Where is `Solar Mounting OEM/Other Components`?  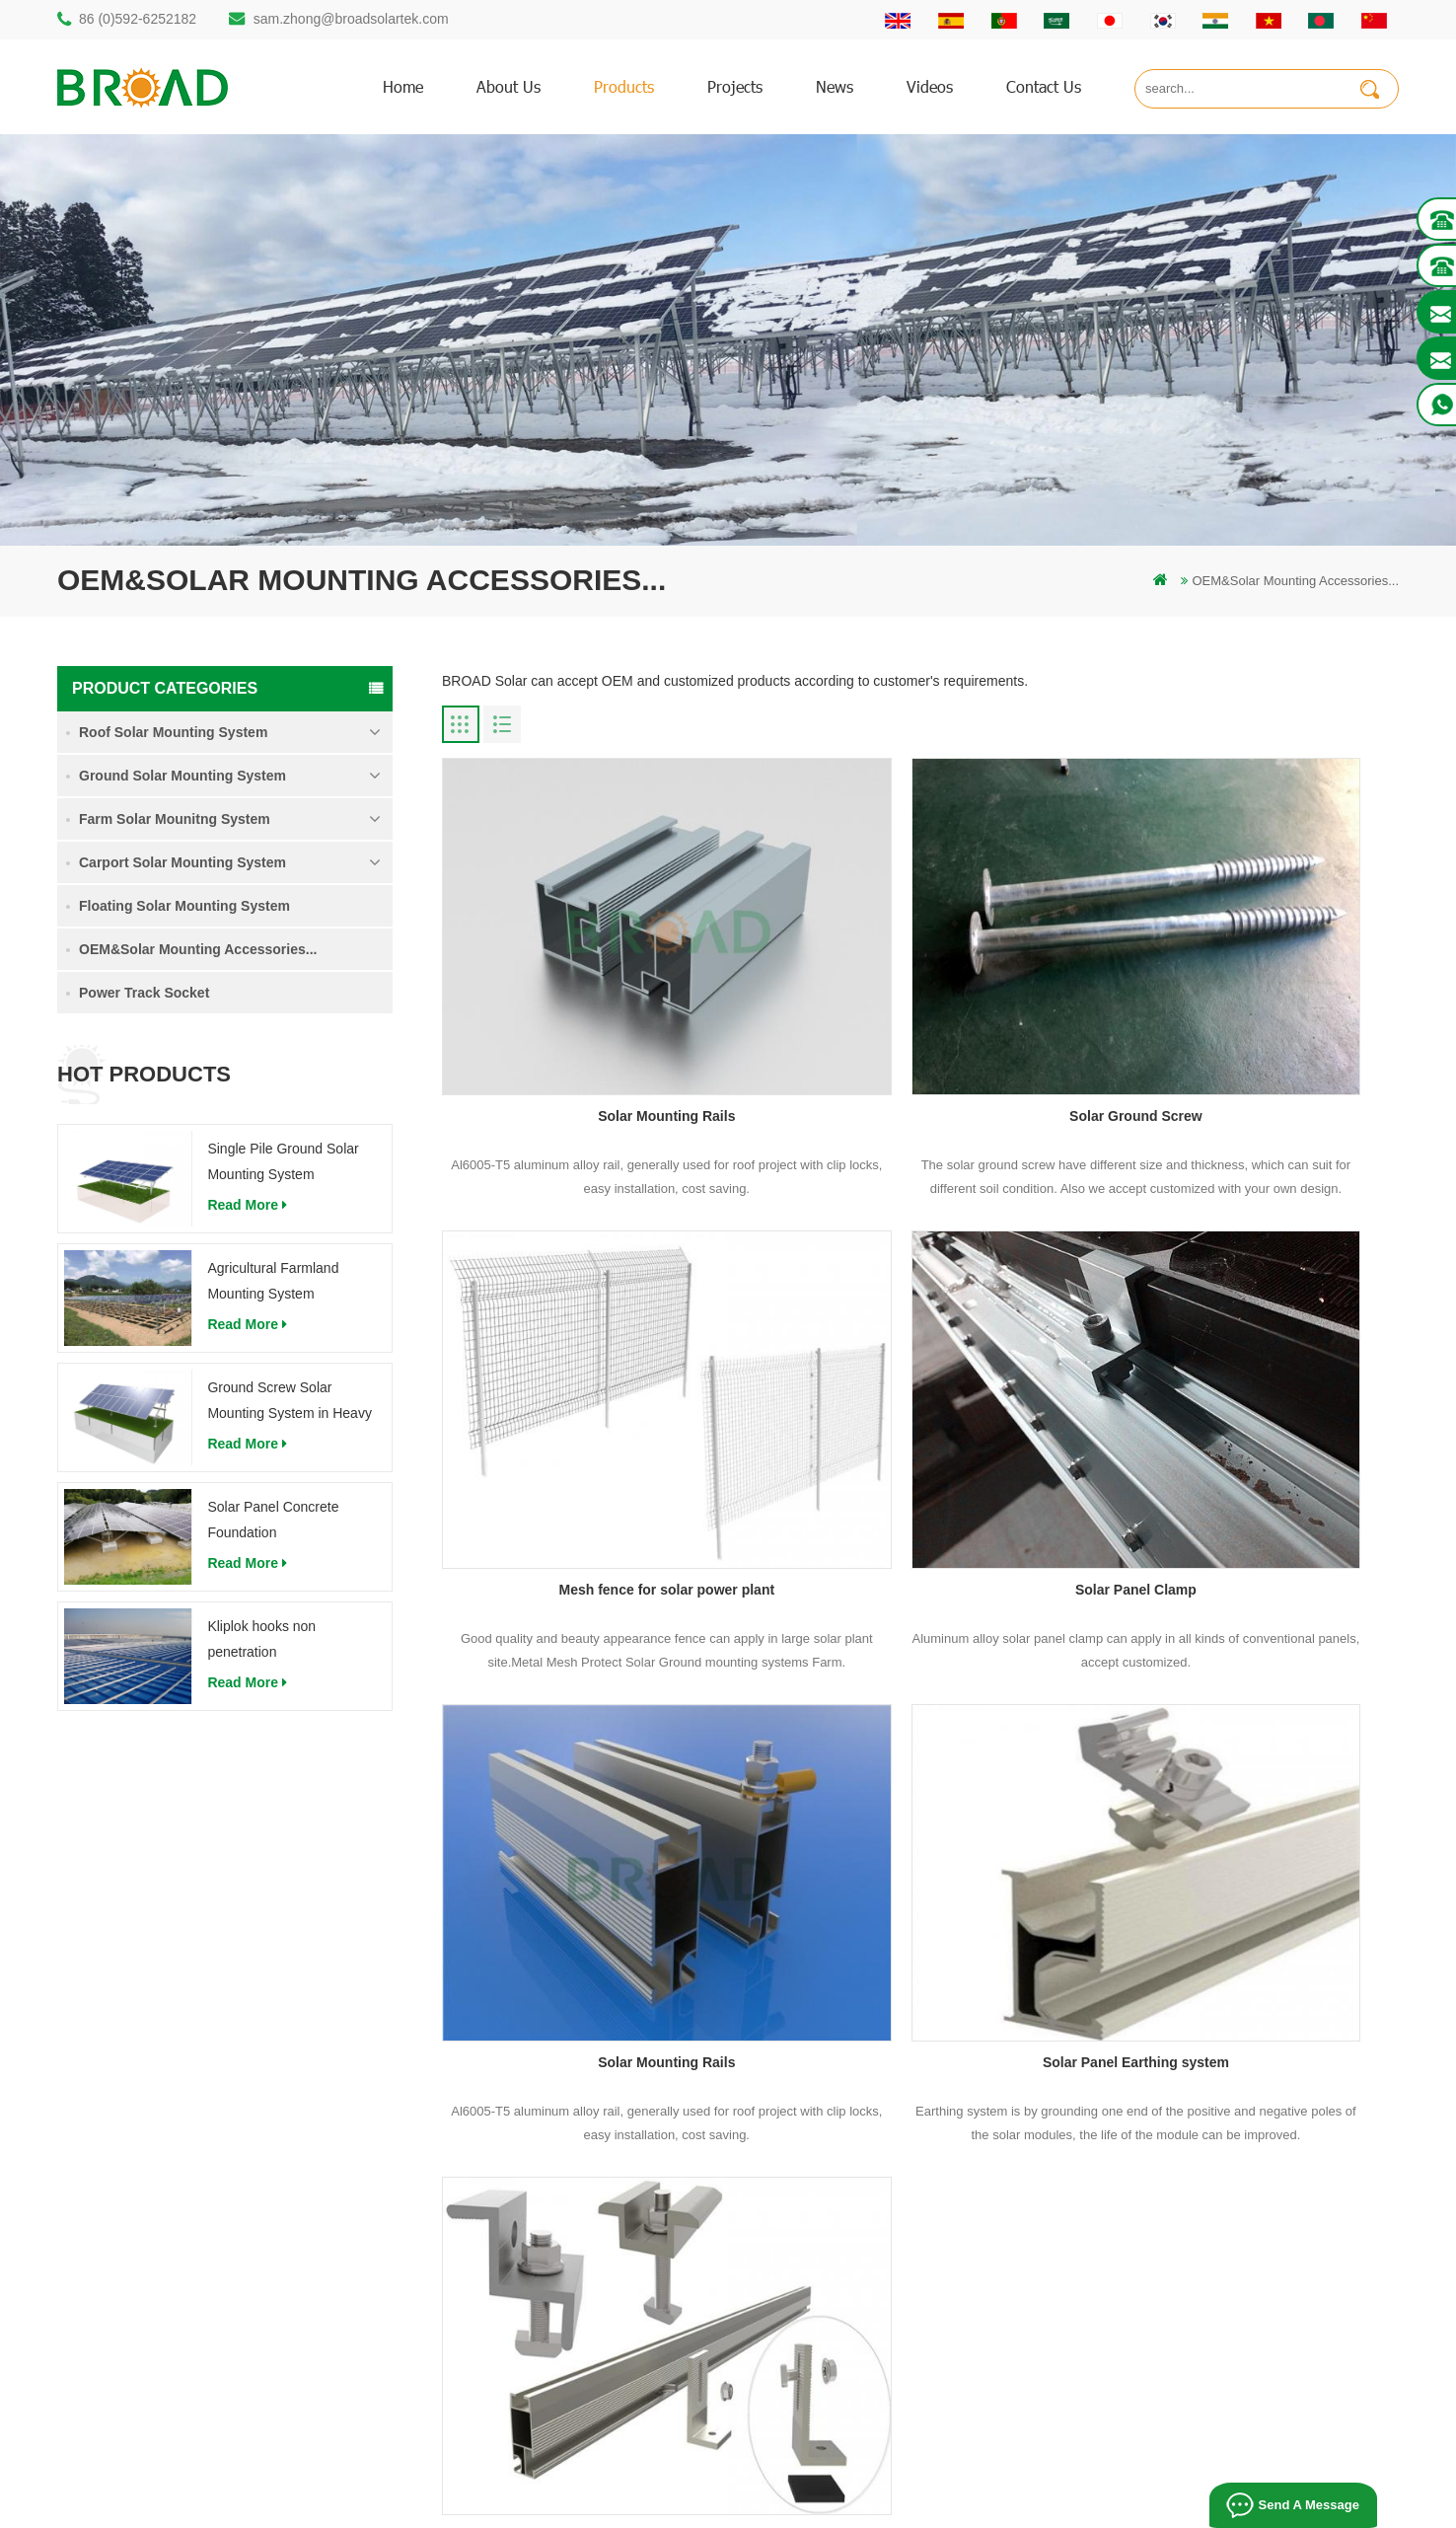
Solar Mounting OEM/Other Components is located at coordinates (595, 1739).